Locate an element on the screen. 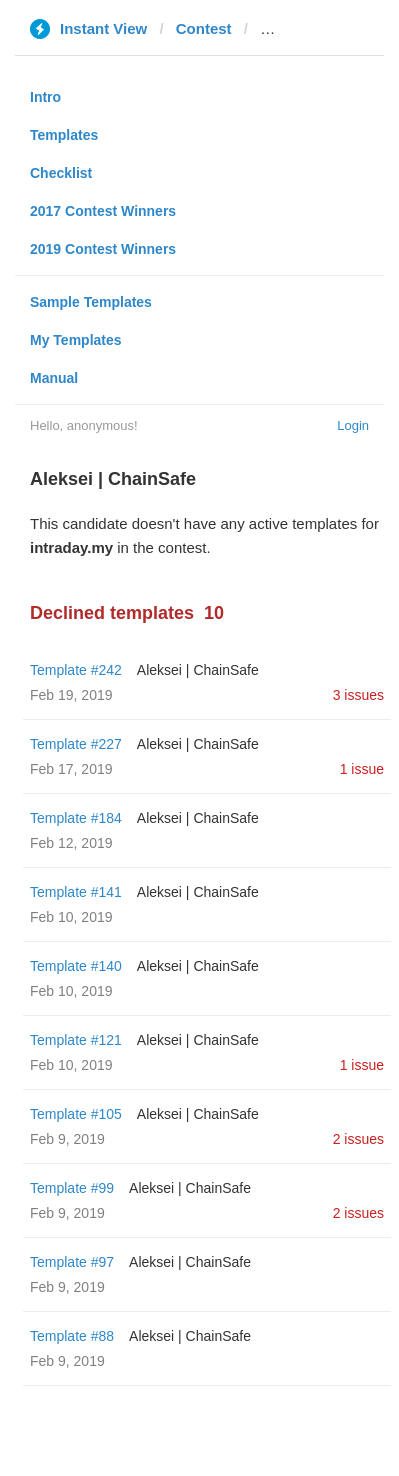  Template #242 is located at coordinates (76, 670).